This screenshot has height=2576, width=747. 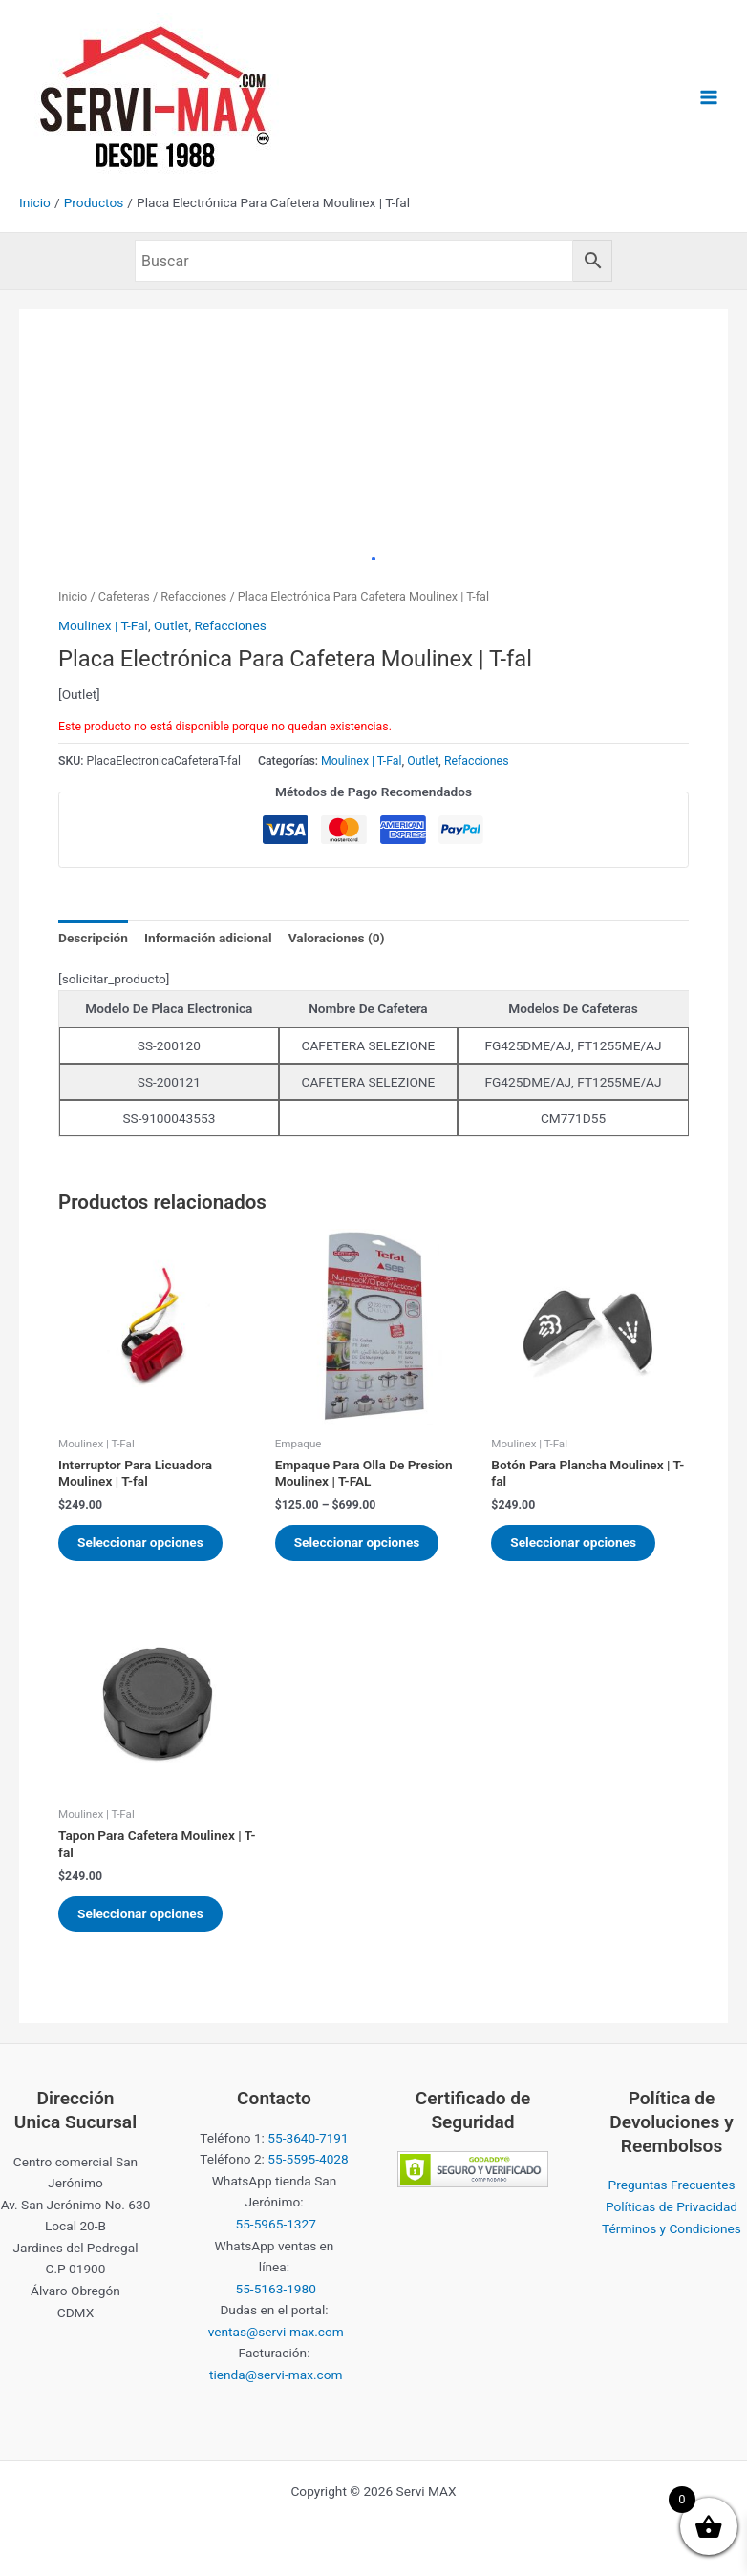 I want to click on Seleccionar opciones [Elige las opciones para “Empaque Para Olla De Presion Moulinex | T-FAL”], so click(x=357, y=1542).